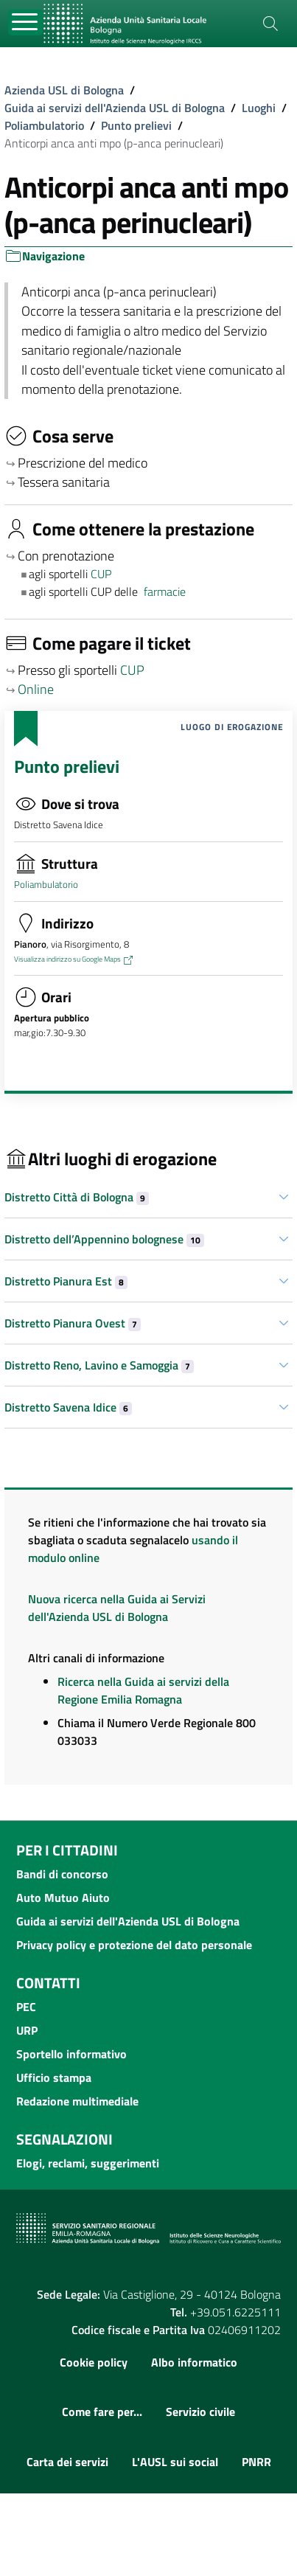  Describe the element at coordinates (67, 2462) in the screenshot. I see `Carta dei servizi` at that location.